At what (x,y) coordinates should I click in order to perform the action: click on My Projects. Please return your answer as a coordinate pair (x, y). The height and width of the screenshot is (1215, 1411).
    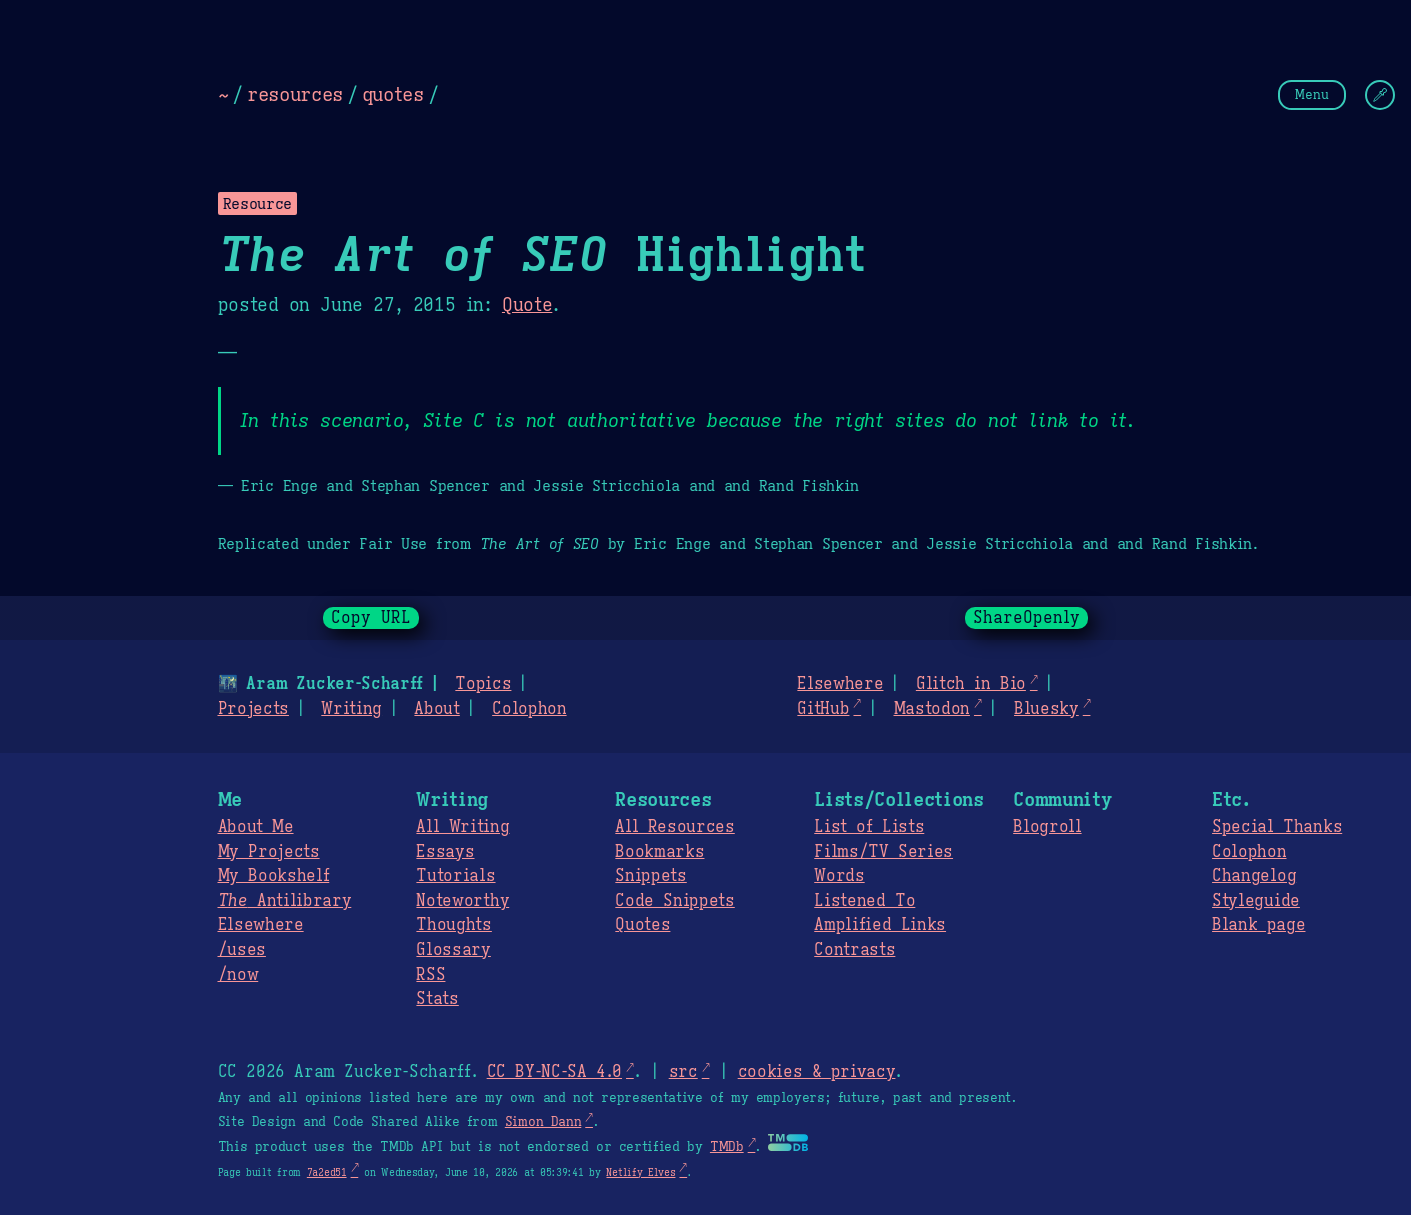
    Looking at the image, I should click on (269, 852).